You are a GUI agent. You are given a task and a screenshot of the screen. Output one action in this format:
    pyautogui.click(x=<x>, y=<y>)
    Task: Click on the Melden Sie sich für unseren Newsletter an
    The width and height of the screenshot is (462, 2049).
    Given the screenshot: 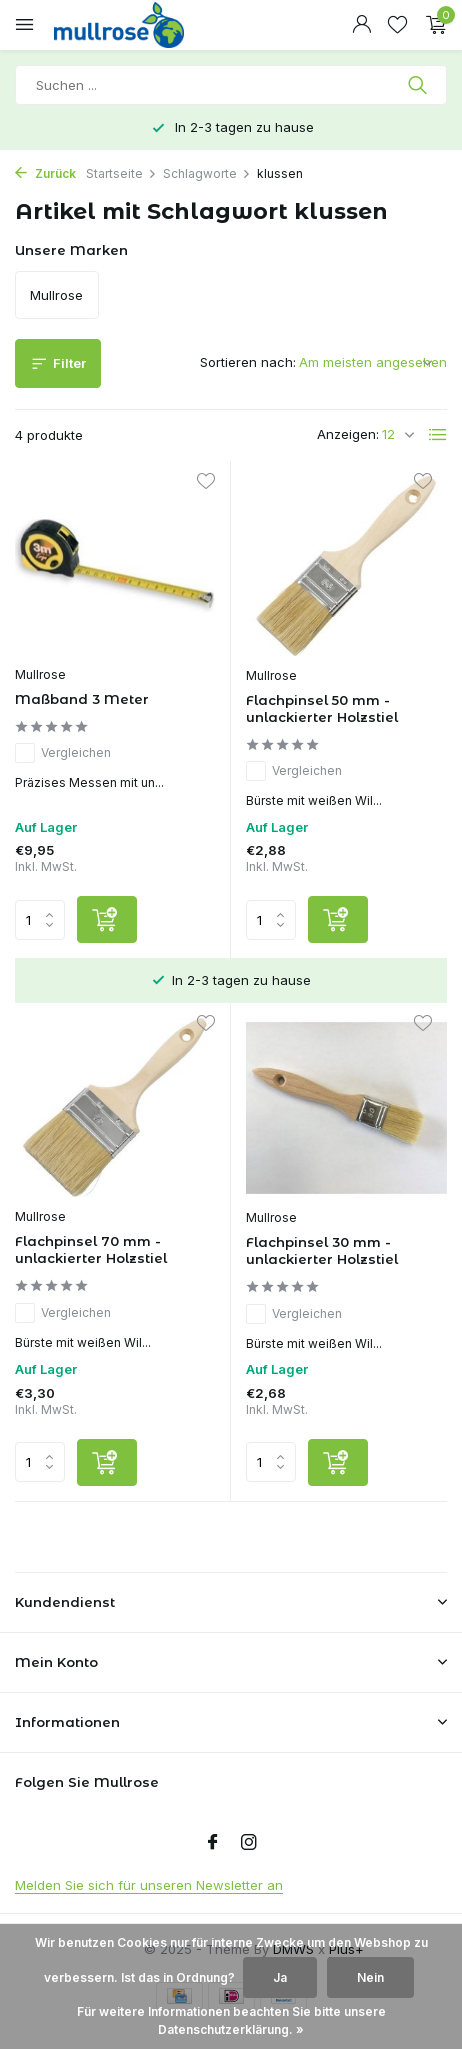 What is the action you would take?
    pyautogui.click(x=149, y=1885)
    